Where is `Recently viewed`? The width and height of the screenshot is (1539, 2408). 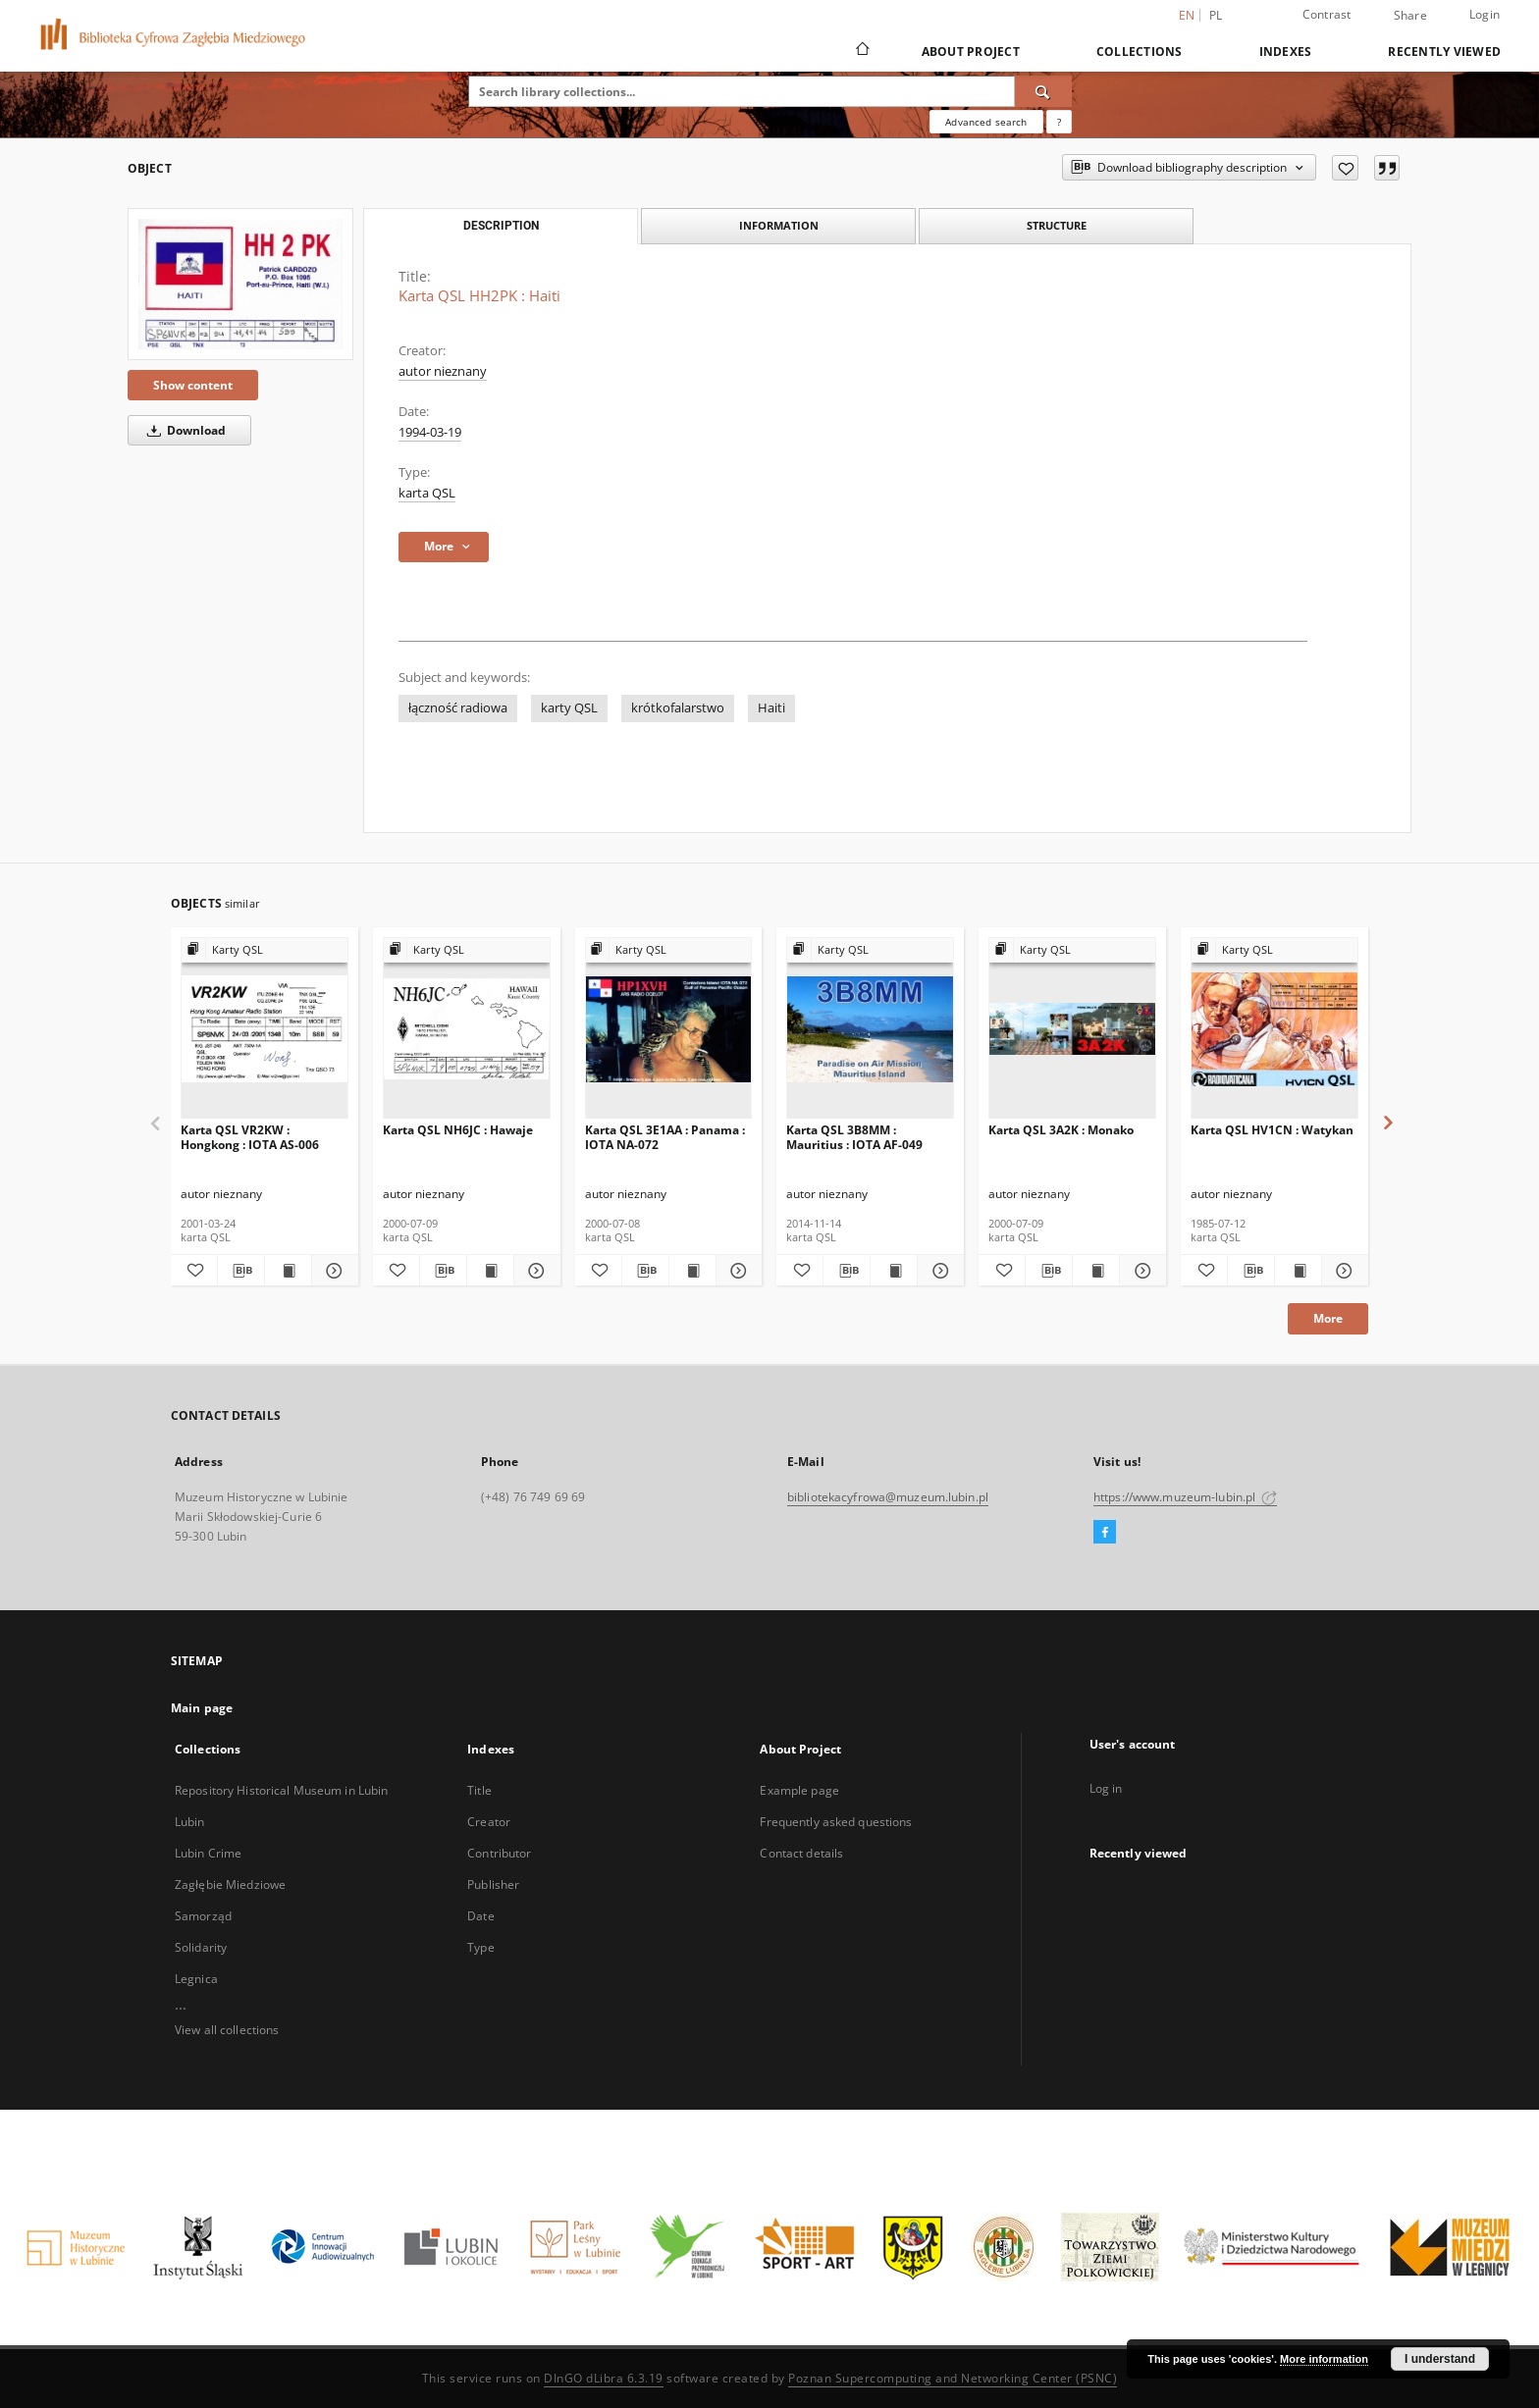
Recently viewed is located at coordinates (1444, 51).